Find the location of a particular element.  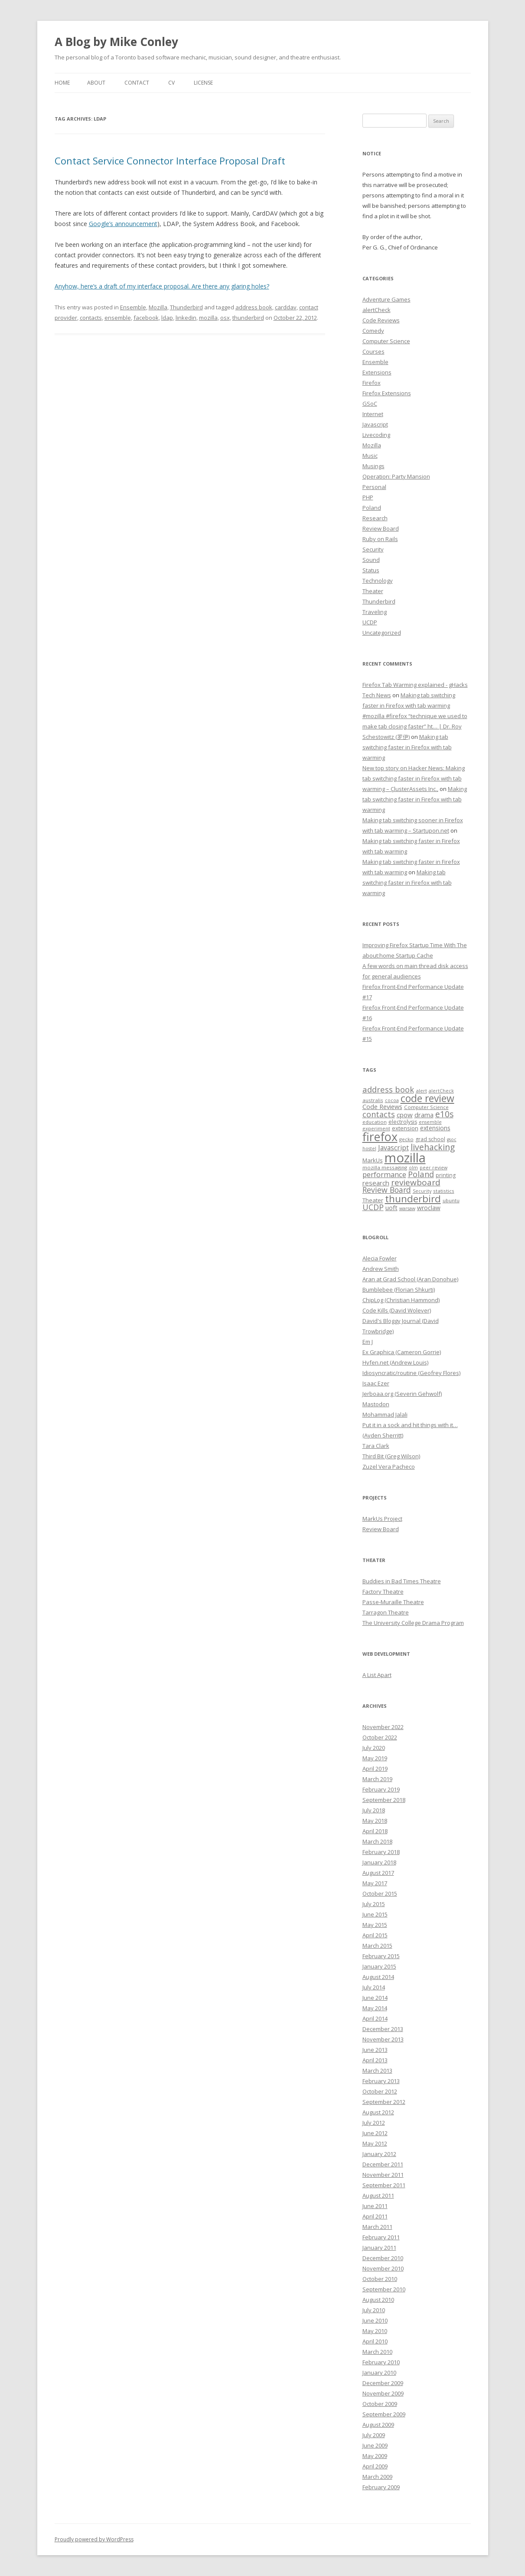

October 2009 is located at coordinates (379, 2404).